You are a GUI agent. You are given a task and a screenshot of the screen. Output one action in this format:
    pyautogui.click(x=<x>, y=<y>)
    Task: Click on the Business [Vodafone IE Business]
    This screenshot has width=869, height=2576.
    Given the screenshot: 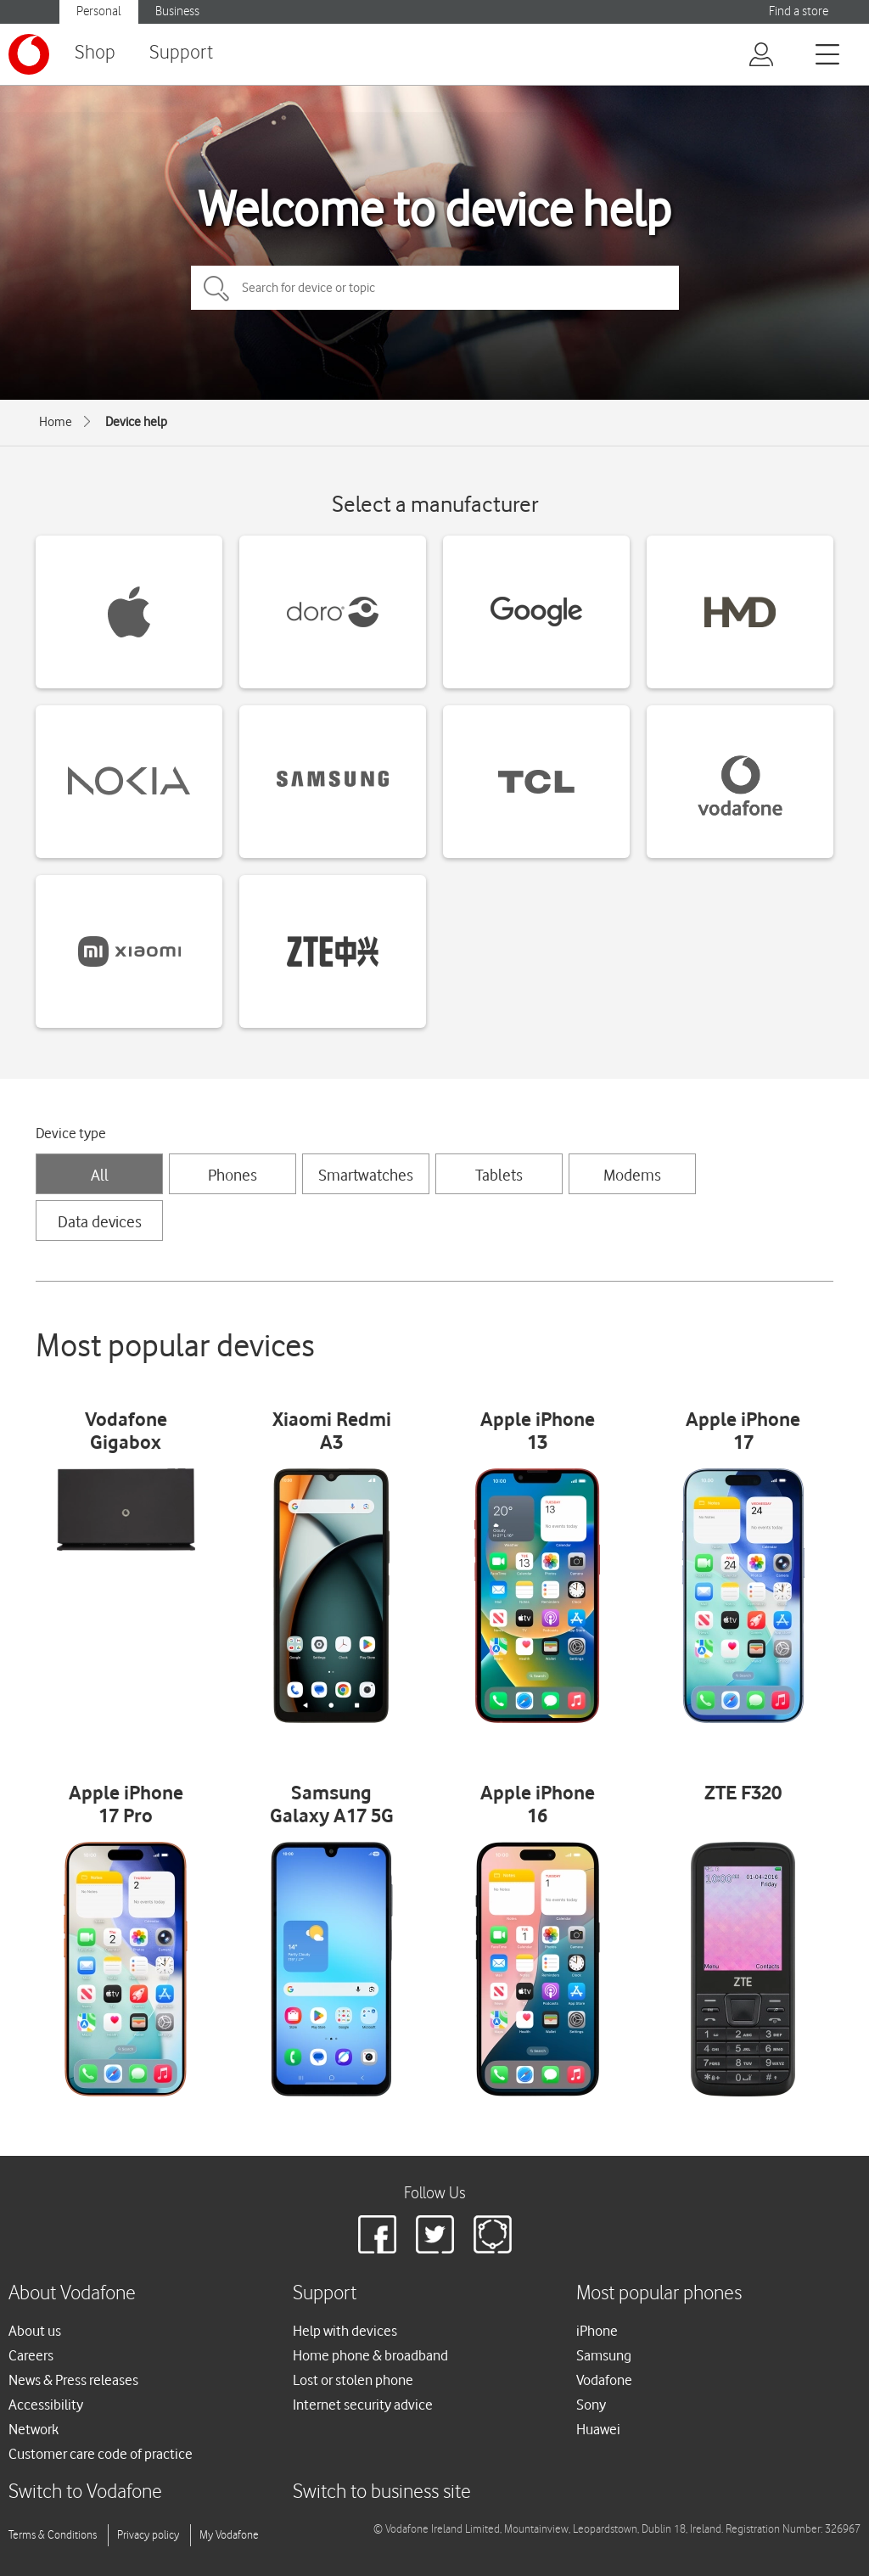 What is the action you would take?
    pyautogui.click(x=177, y=11)
    